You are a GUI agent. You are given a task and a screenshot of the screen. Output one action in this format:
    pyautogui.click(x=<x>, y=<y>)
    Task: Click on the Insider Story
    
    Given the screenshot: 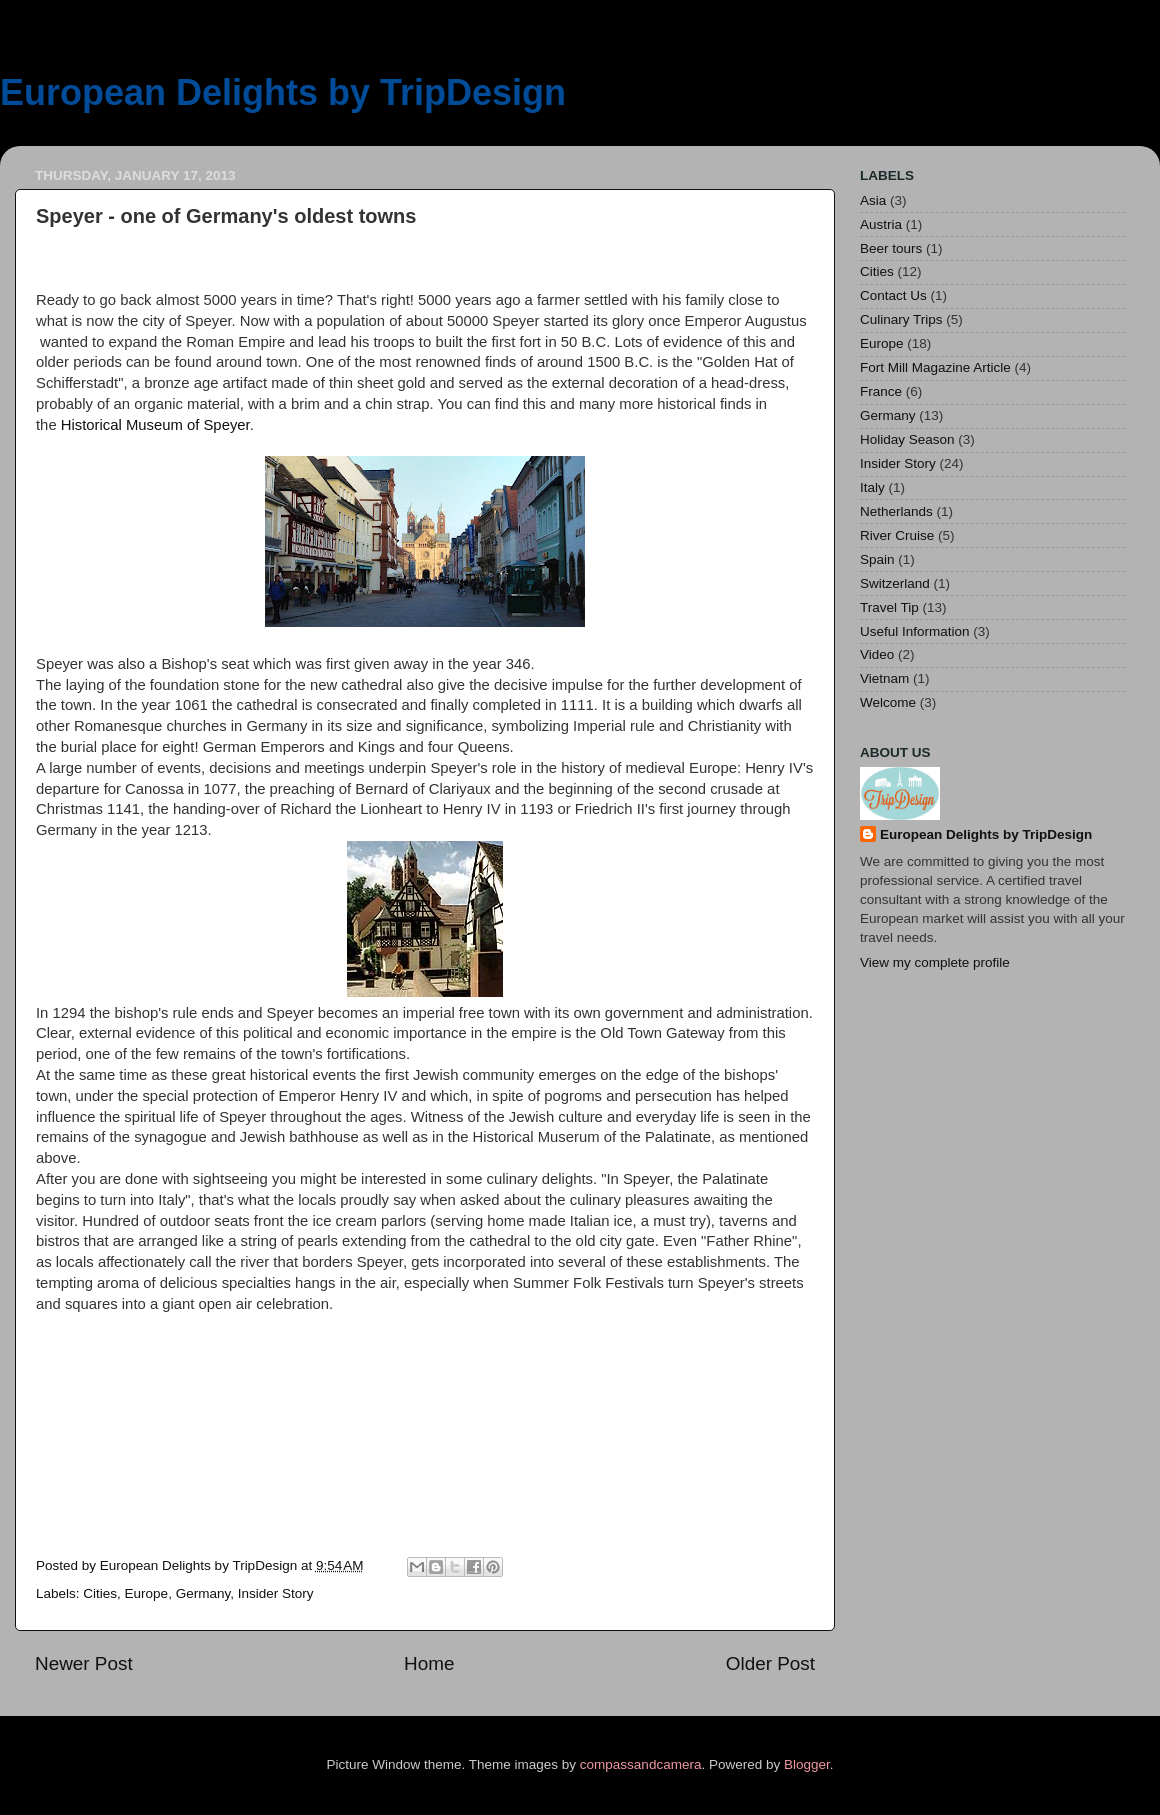 What is the action you would take?
    pyautogui.click(x=276, y=1593)
    